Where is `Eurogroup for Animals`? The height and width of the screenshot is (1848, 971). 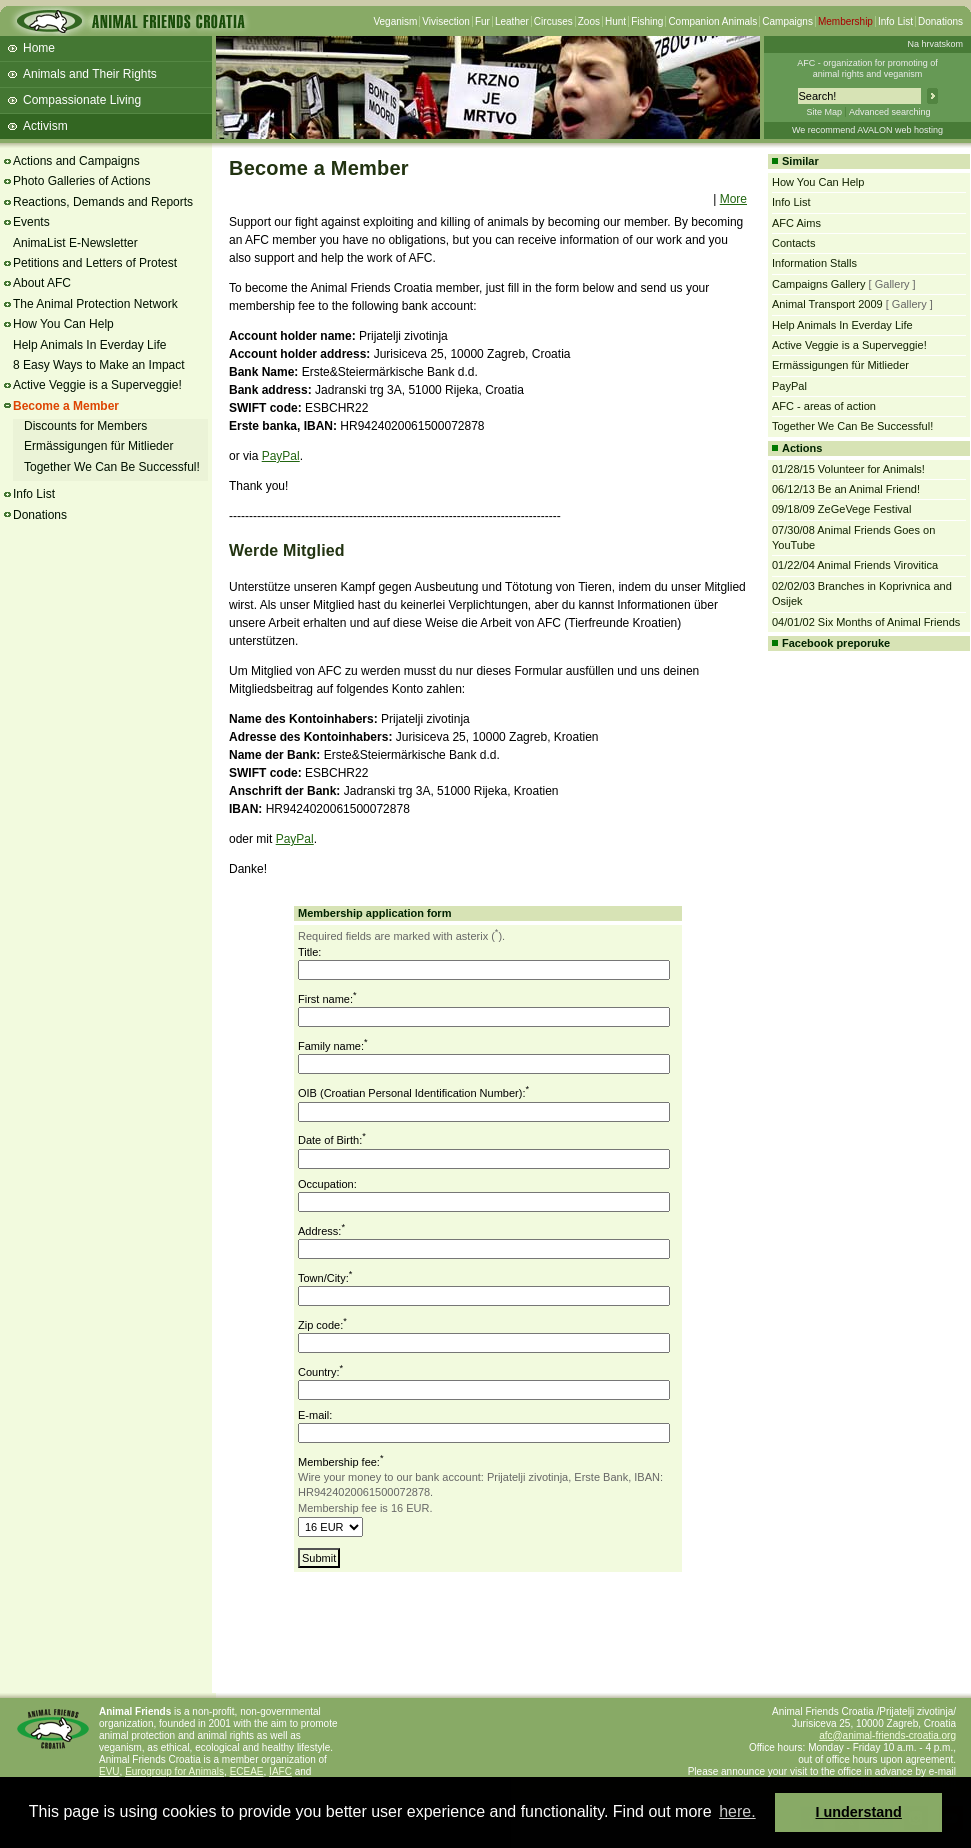 Eurogroup for Animals is located at coordinates (174, 1771).